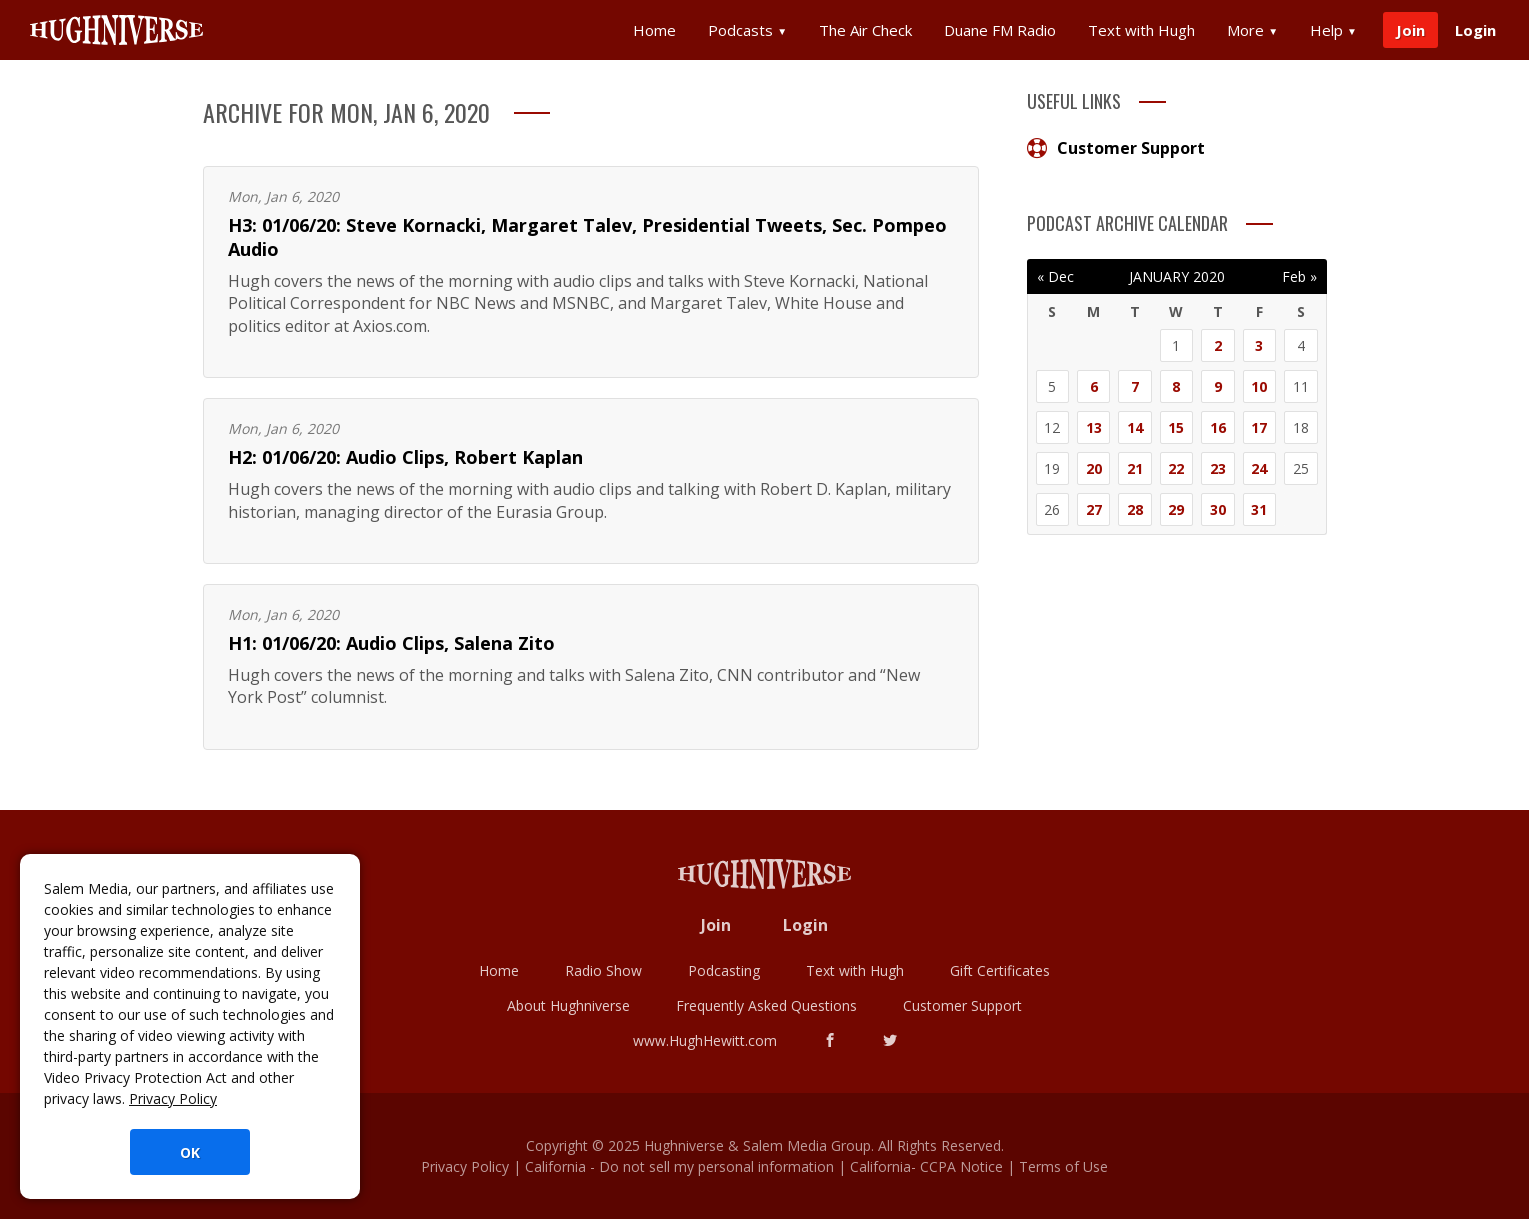  I want to click on 27 [Posts published on January 27, 2020], so click(1094, 509).